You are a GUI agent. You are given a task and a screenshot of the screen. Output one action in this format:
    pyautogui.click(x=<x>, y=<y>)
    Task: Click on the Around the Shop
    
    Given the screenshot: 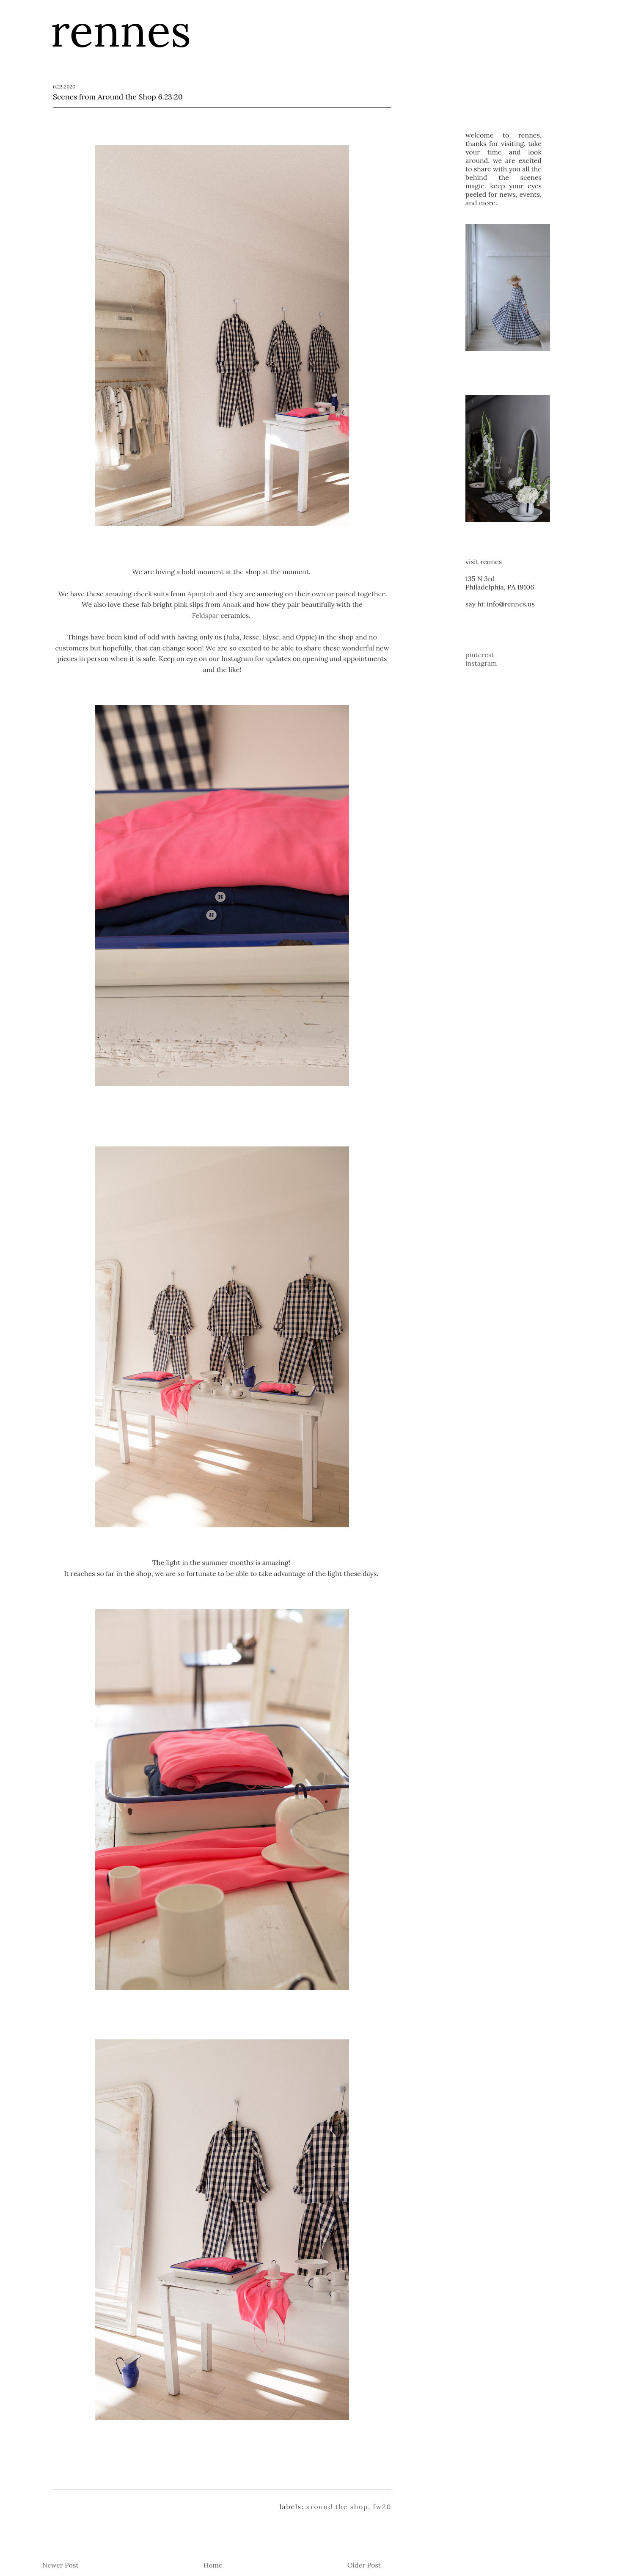 What is the action you would take?
    pyautogui.click(x=337, y=2506)
    